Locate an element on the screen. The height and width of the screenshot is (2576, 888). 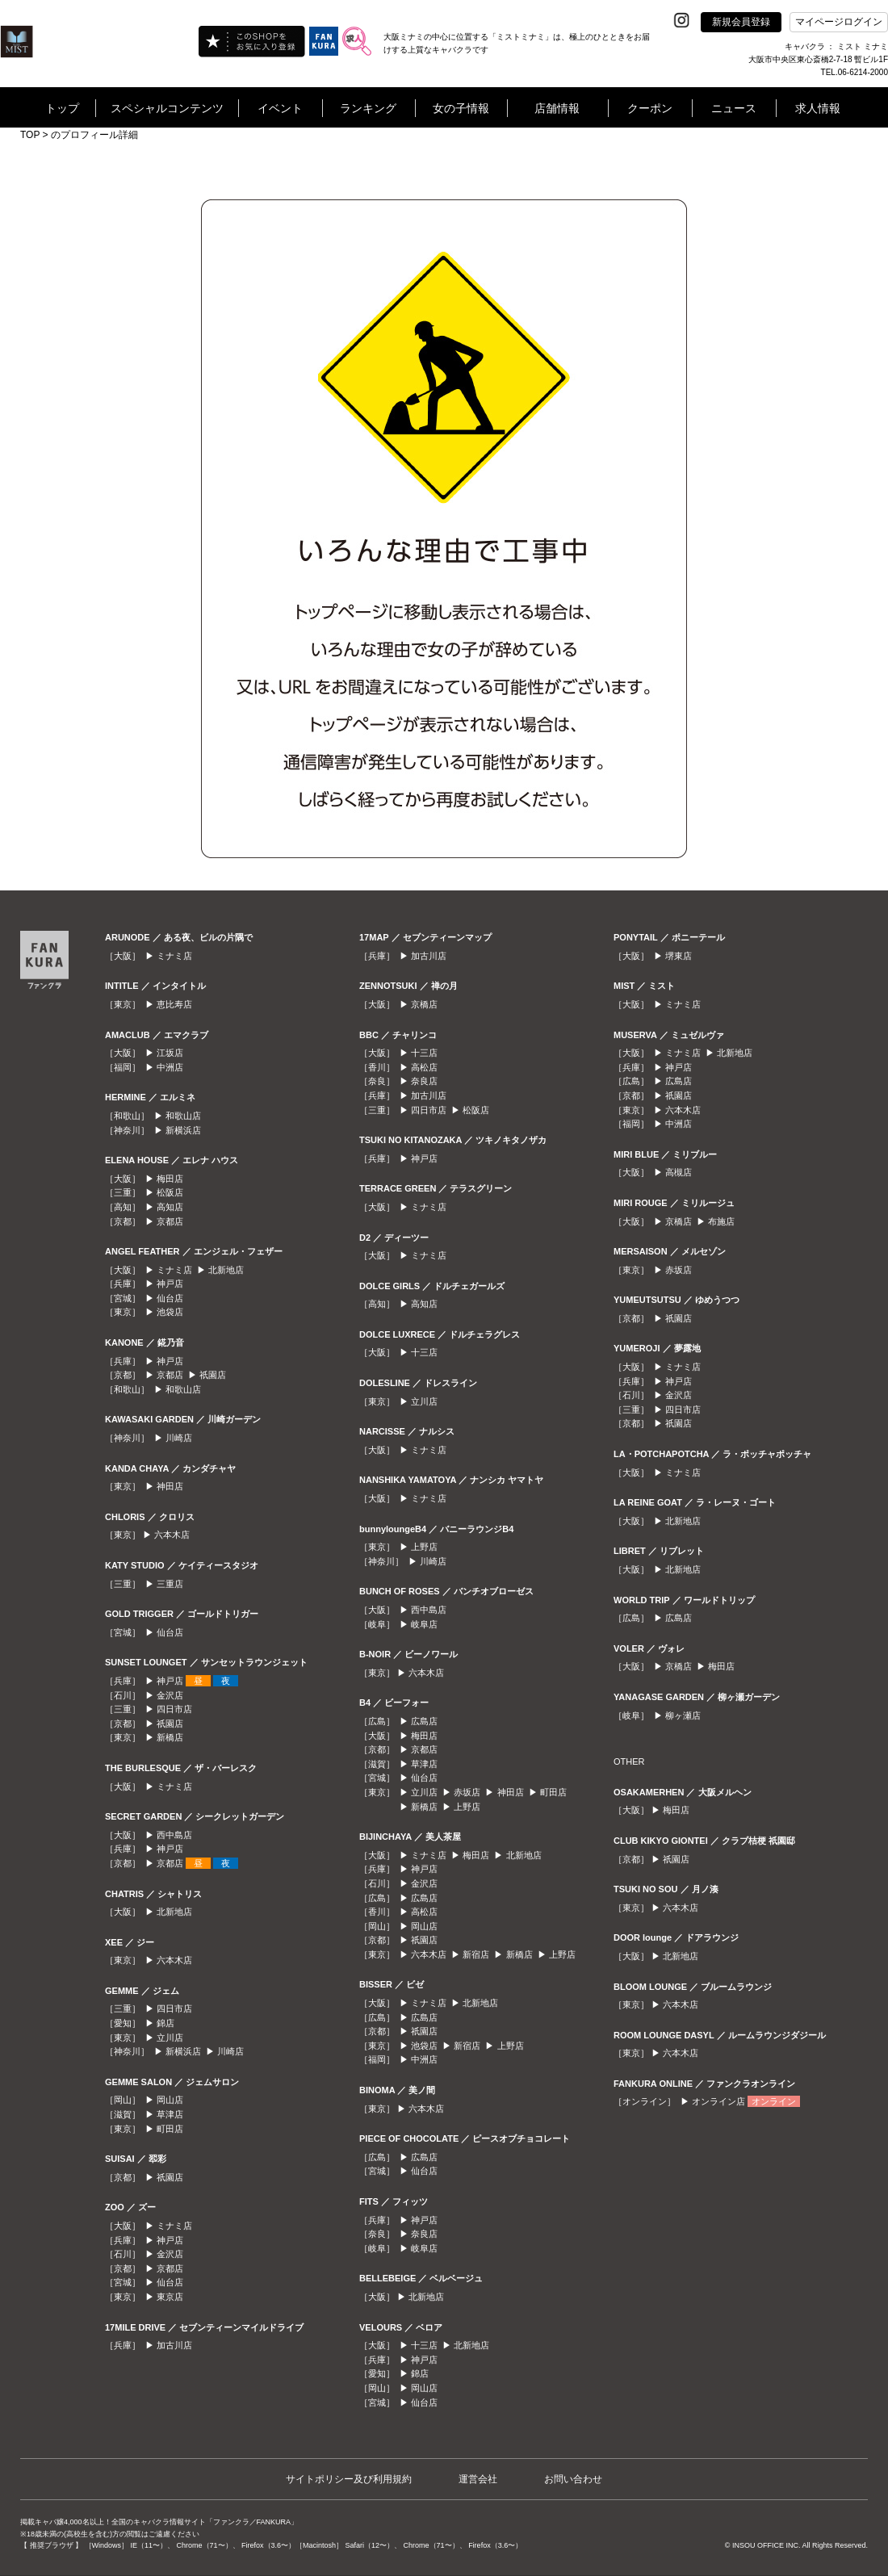
江坂店 is located at coordinates (170, 1053).